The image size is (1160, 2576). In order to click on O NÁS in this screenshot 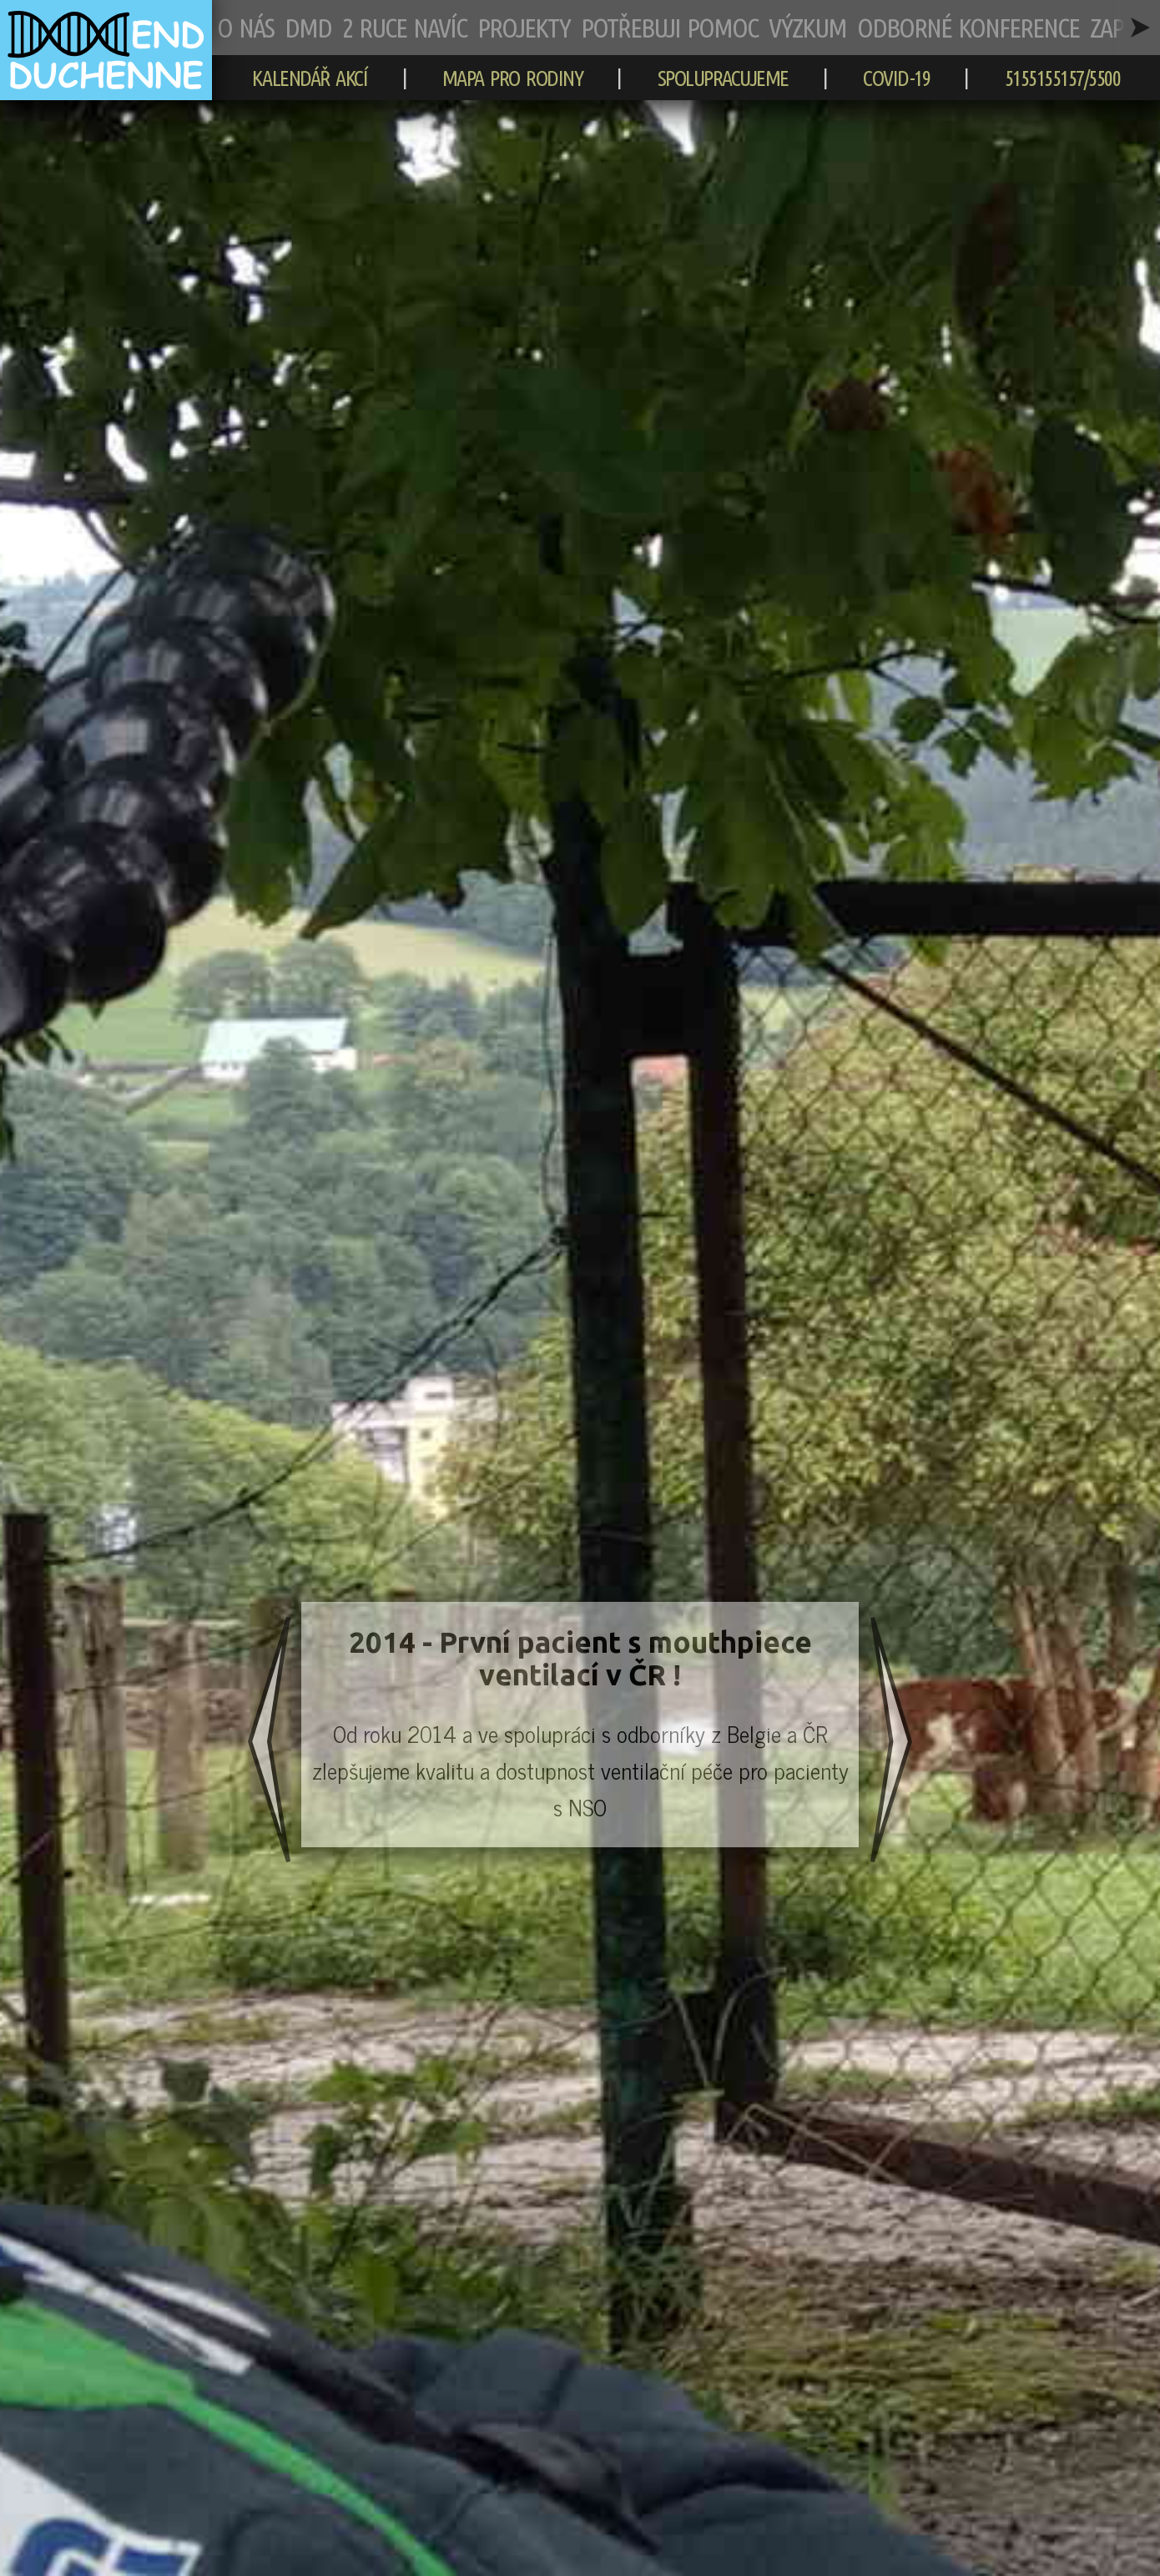, I will do `click(245, 28)`.